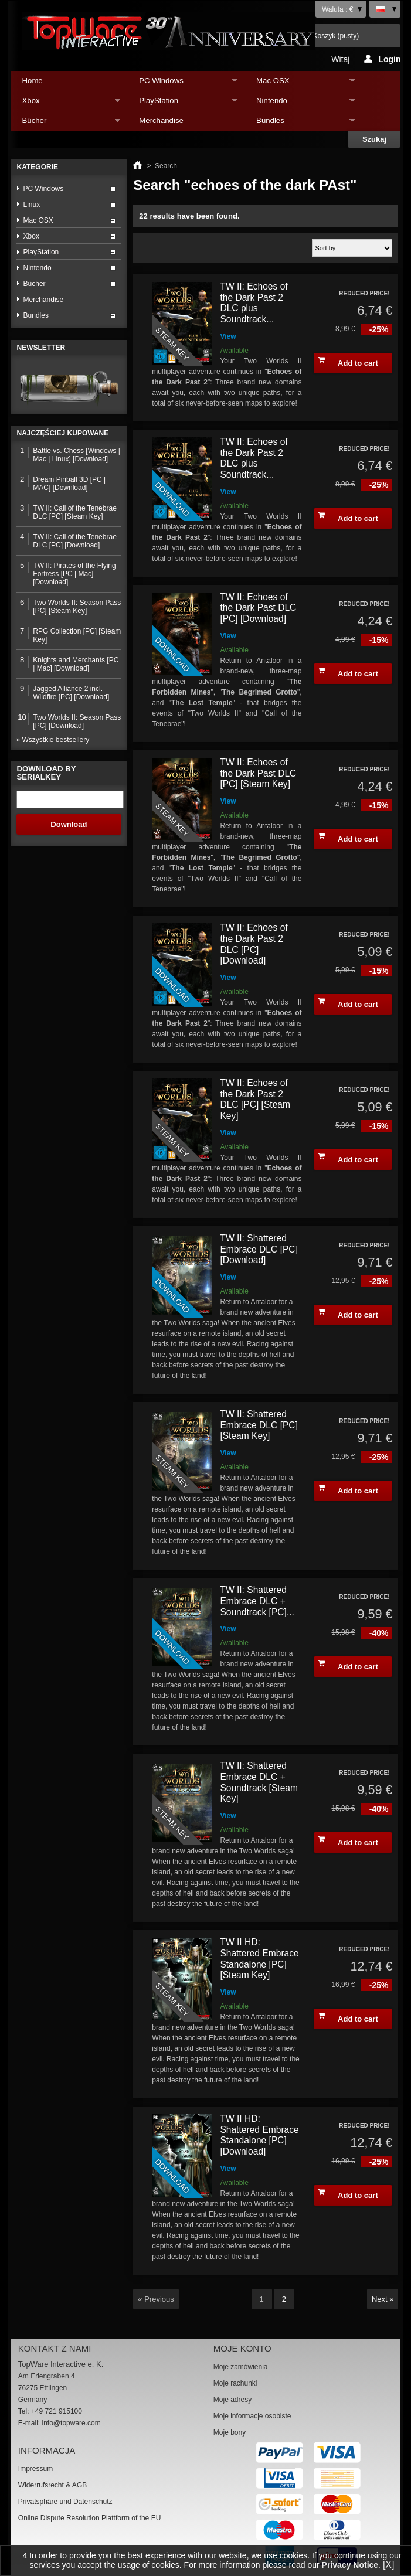 This screenshot has width=411, height=2576. Describe the element at coordinates (255, 1099) in the screenshot. I see `TW II: Echoes of the Dark Past 2 DLC [PC] [Steam Key]` at that location.